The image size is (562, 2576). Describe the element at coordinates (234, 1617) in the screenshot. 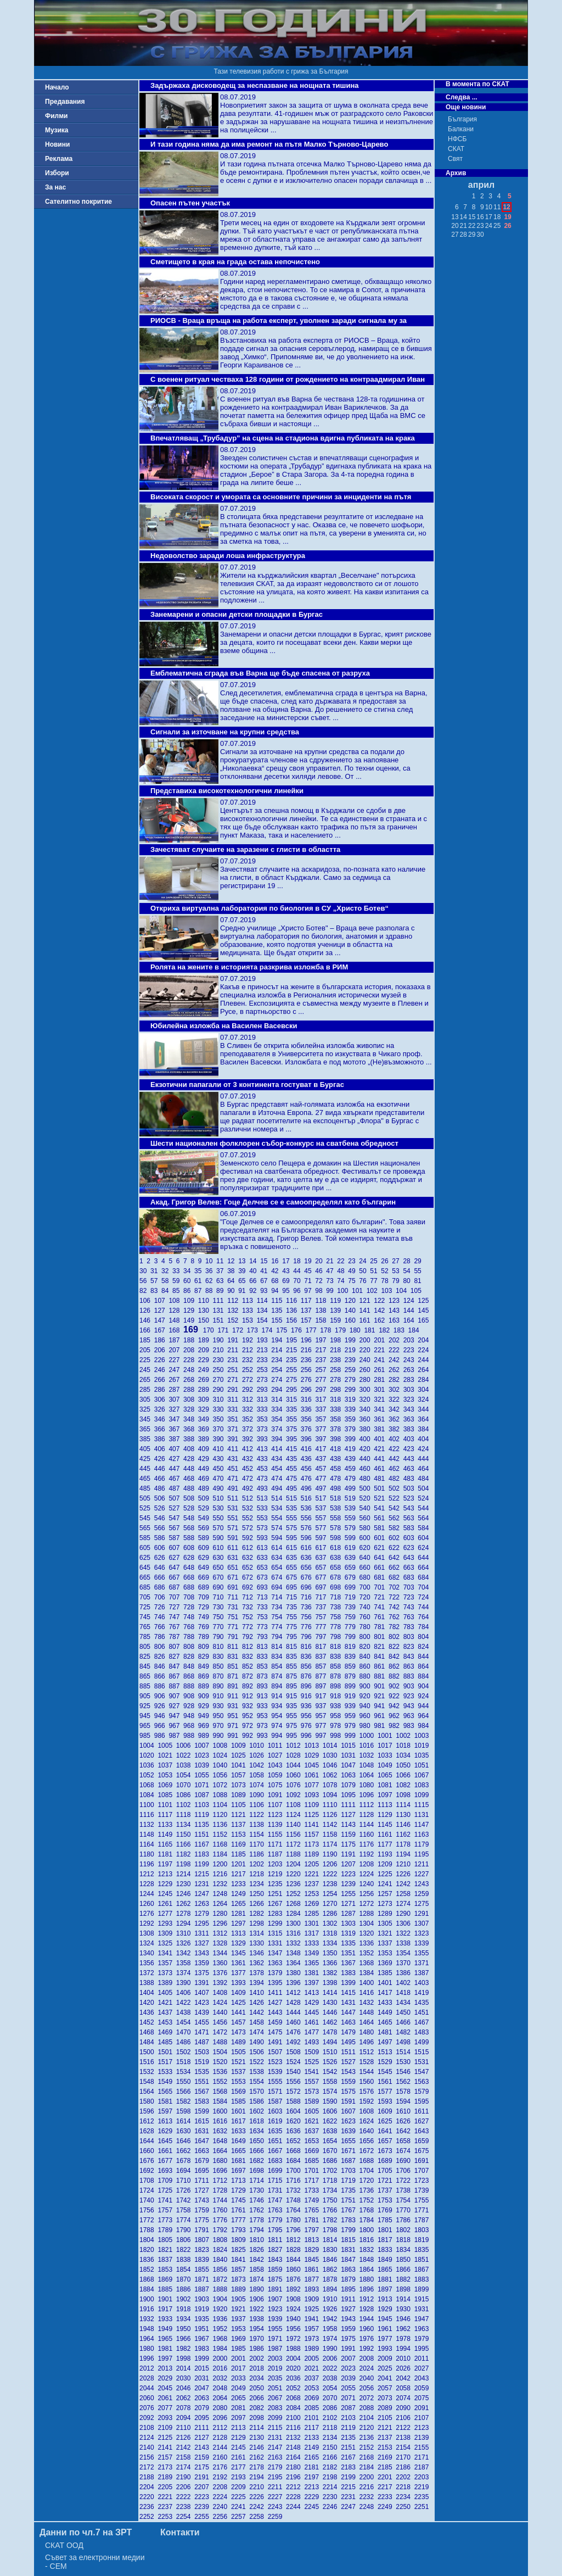

I see `751` at that location.